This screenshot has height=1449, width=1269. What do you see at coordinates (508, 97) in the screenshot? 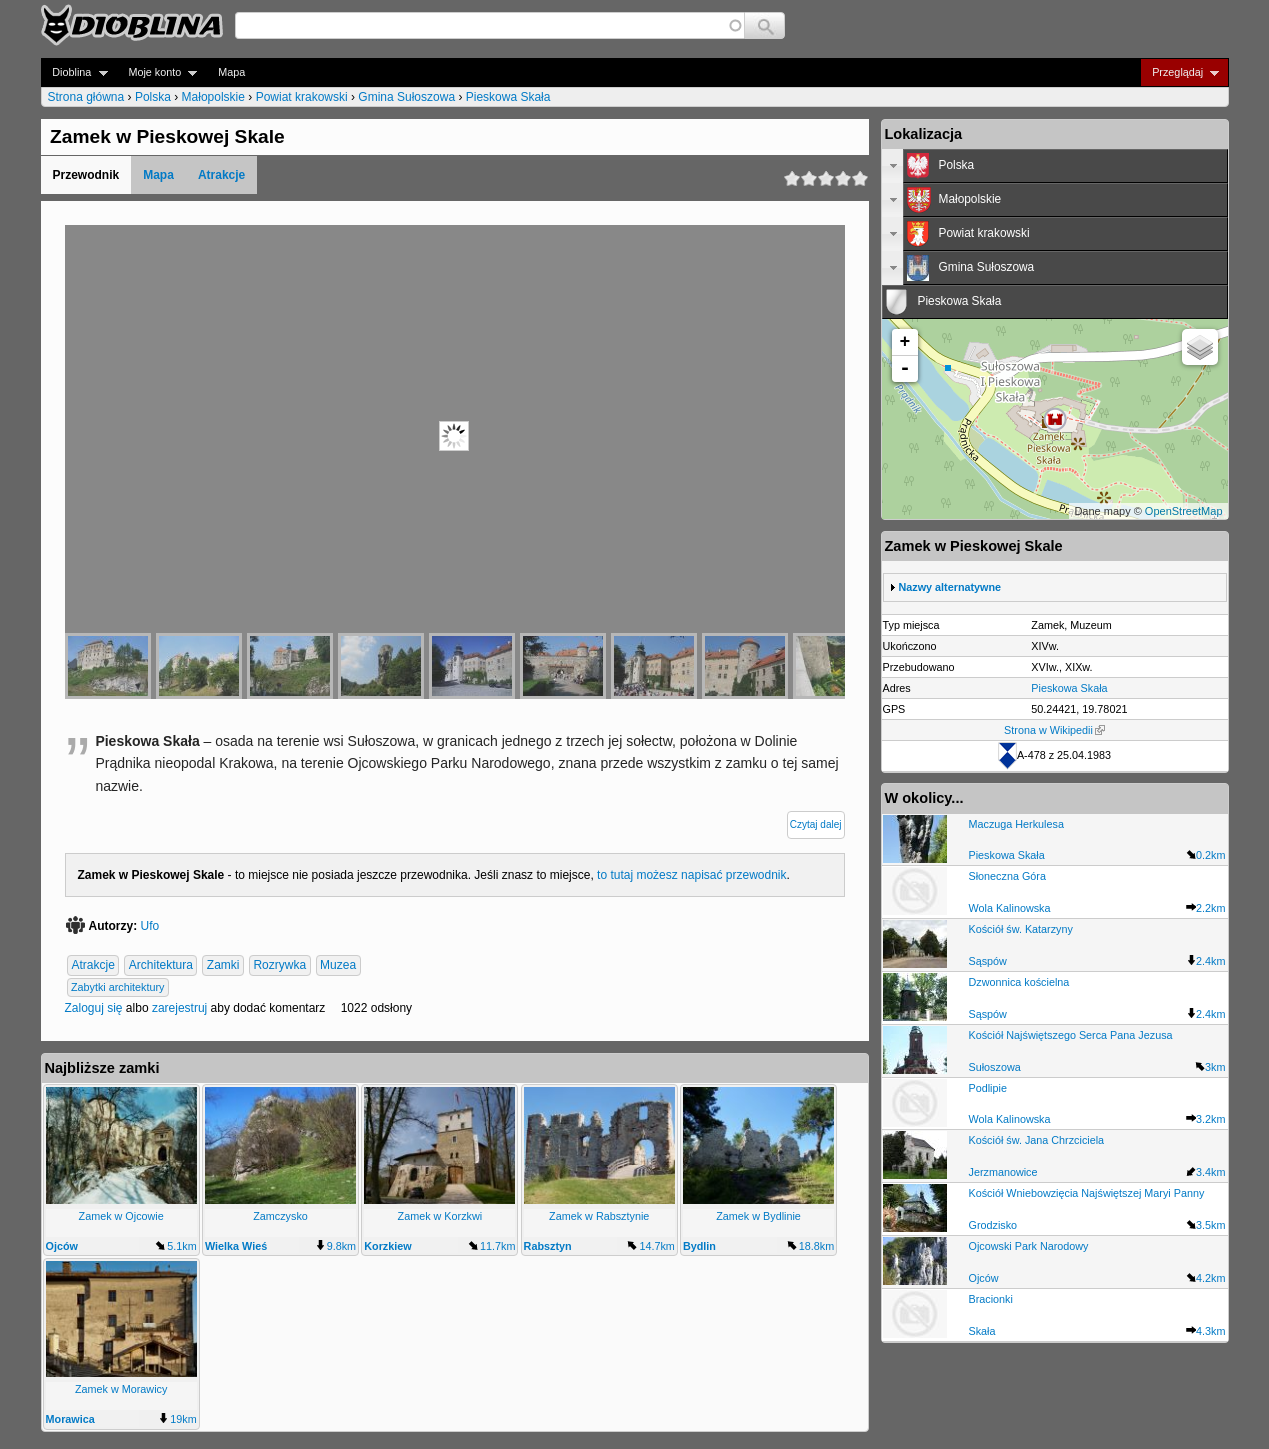
I see `Pieskowa Skała` at bounding box center [508, 97].